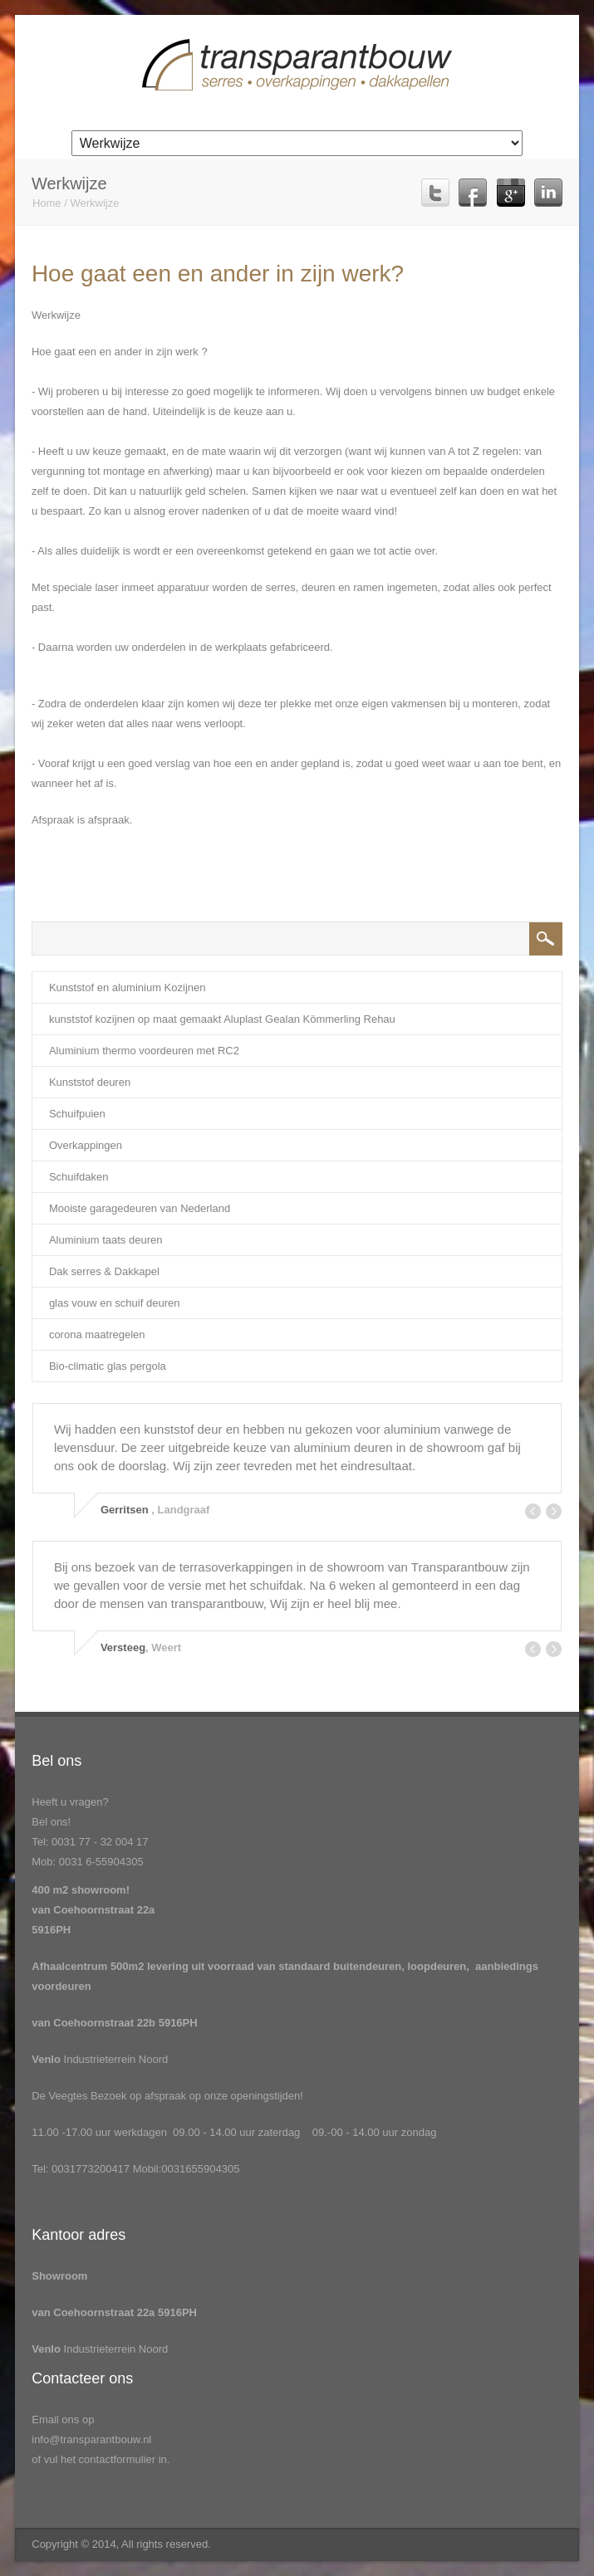 The width and height of the screenshot is (594, 2576). Describe the element at coordinates (553, 1511) in the screenshot. I see `Next` at that location.